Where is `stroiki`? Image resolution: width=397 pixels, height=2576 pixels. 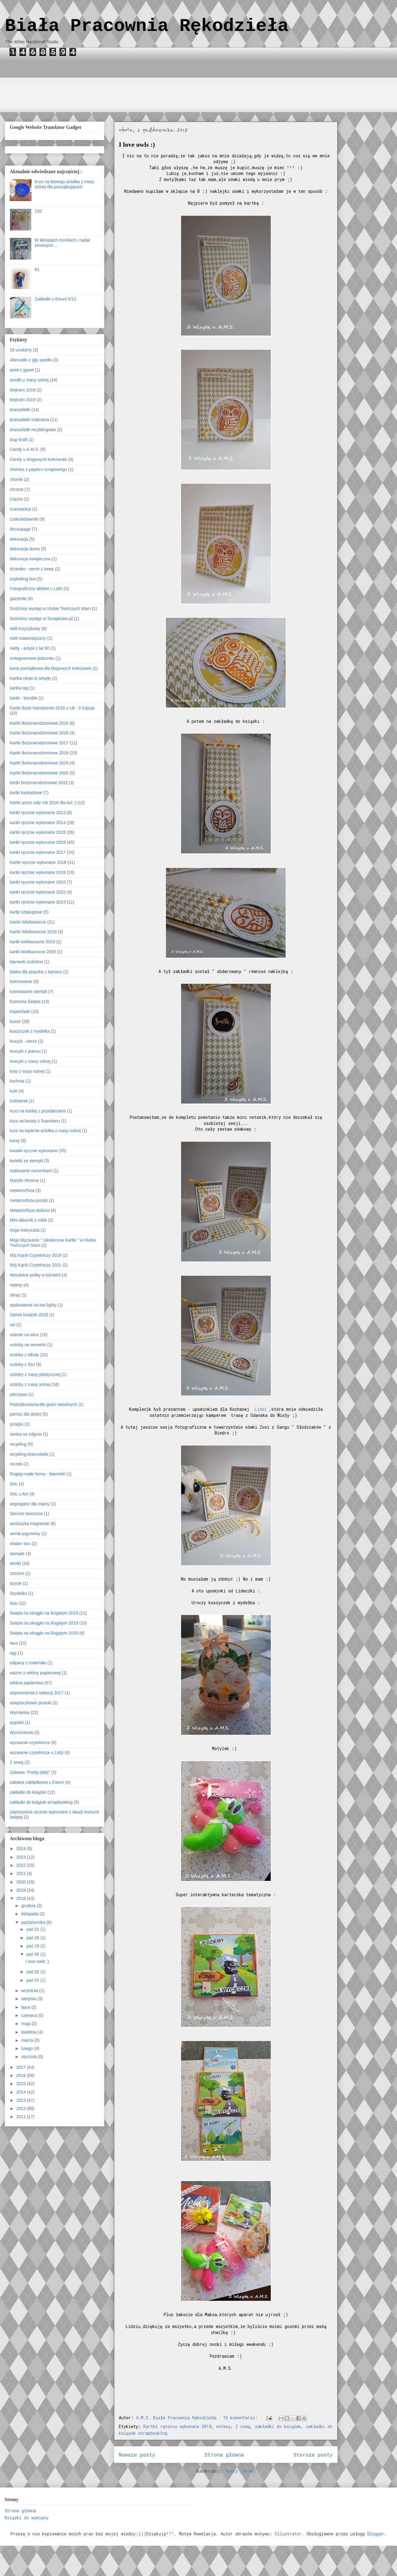
stroiki is located at coordinates (15, 1563).